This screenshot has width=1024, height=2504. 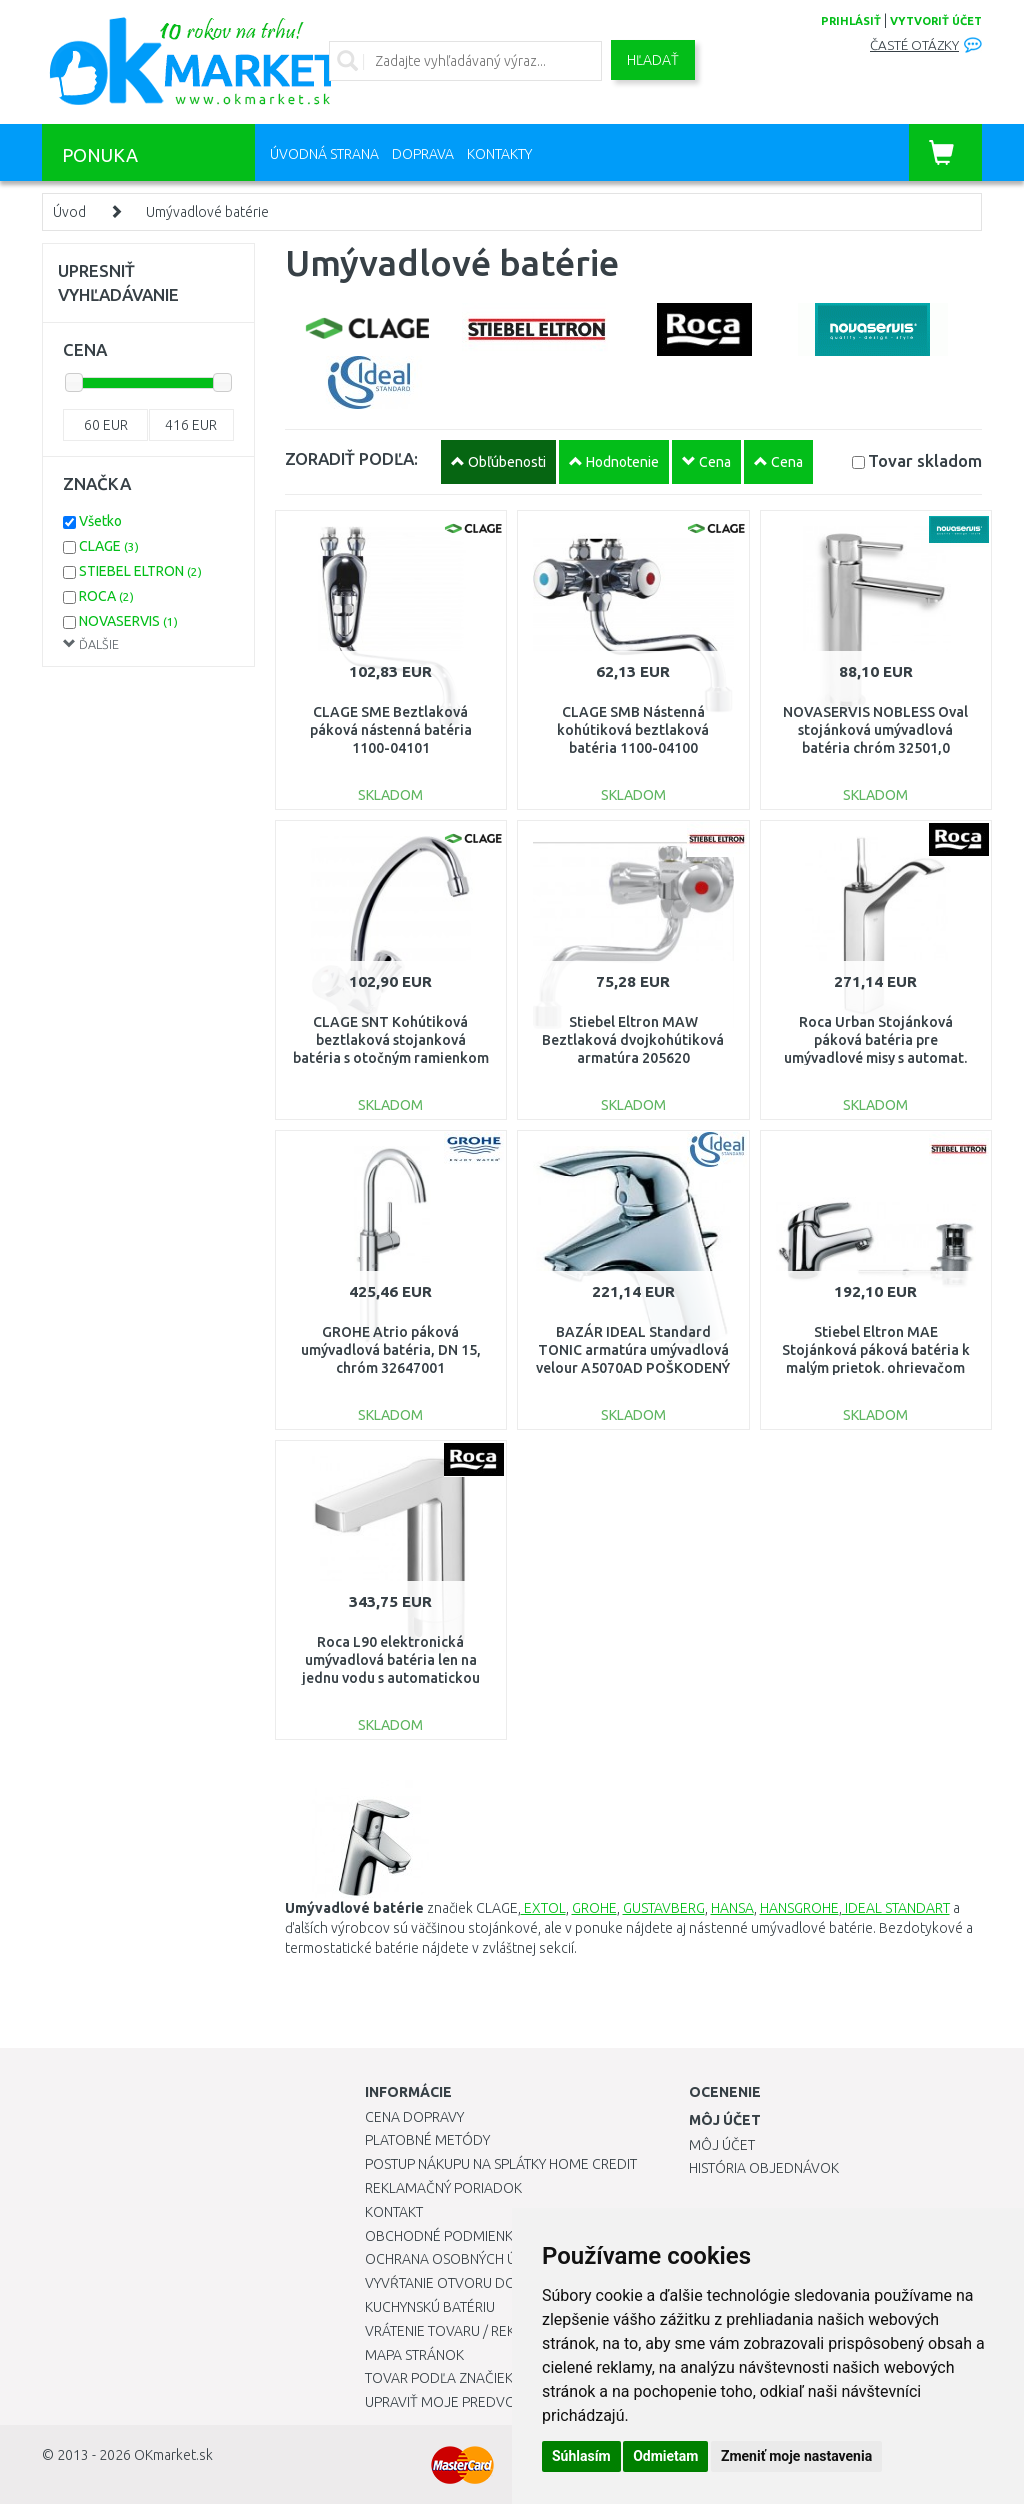 I want to click on NOVASERVIS NOBLESS Oval stojánková umývadlová batéria chróm 32501,0, so click(x=875, y=730).